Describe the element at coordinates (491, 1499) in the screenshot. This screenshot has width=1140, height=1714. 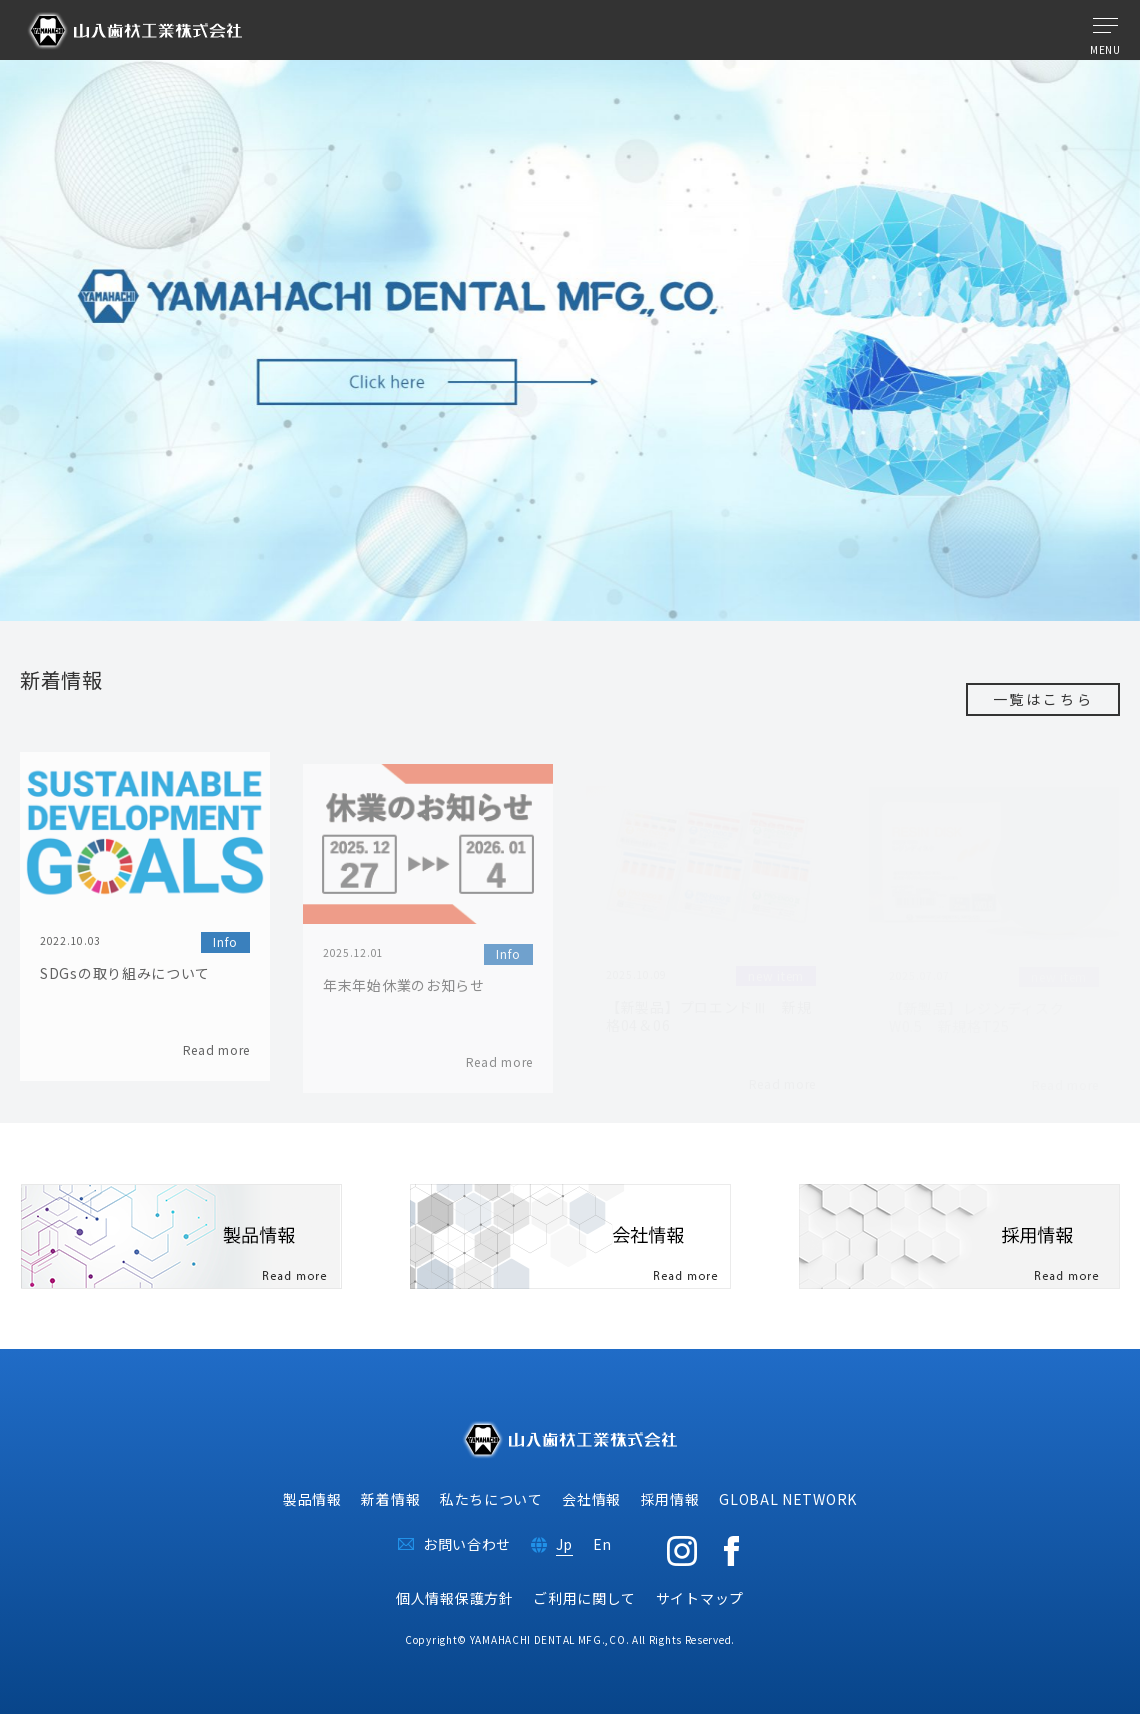
I see `私たちについて` at that location.